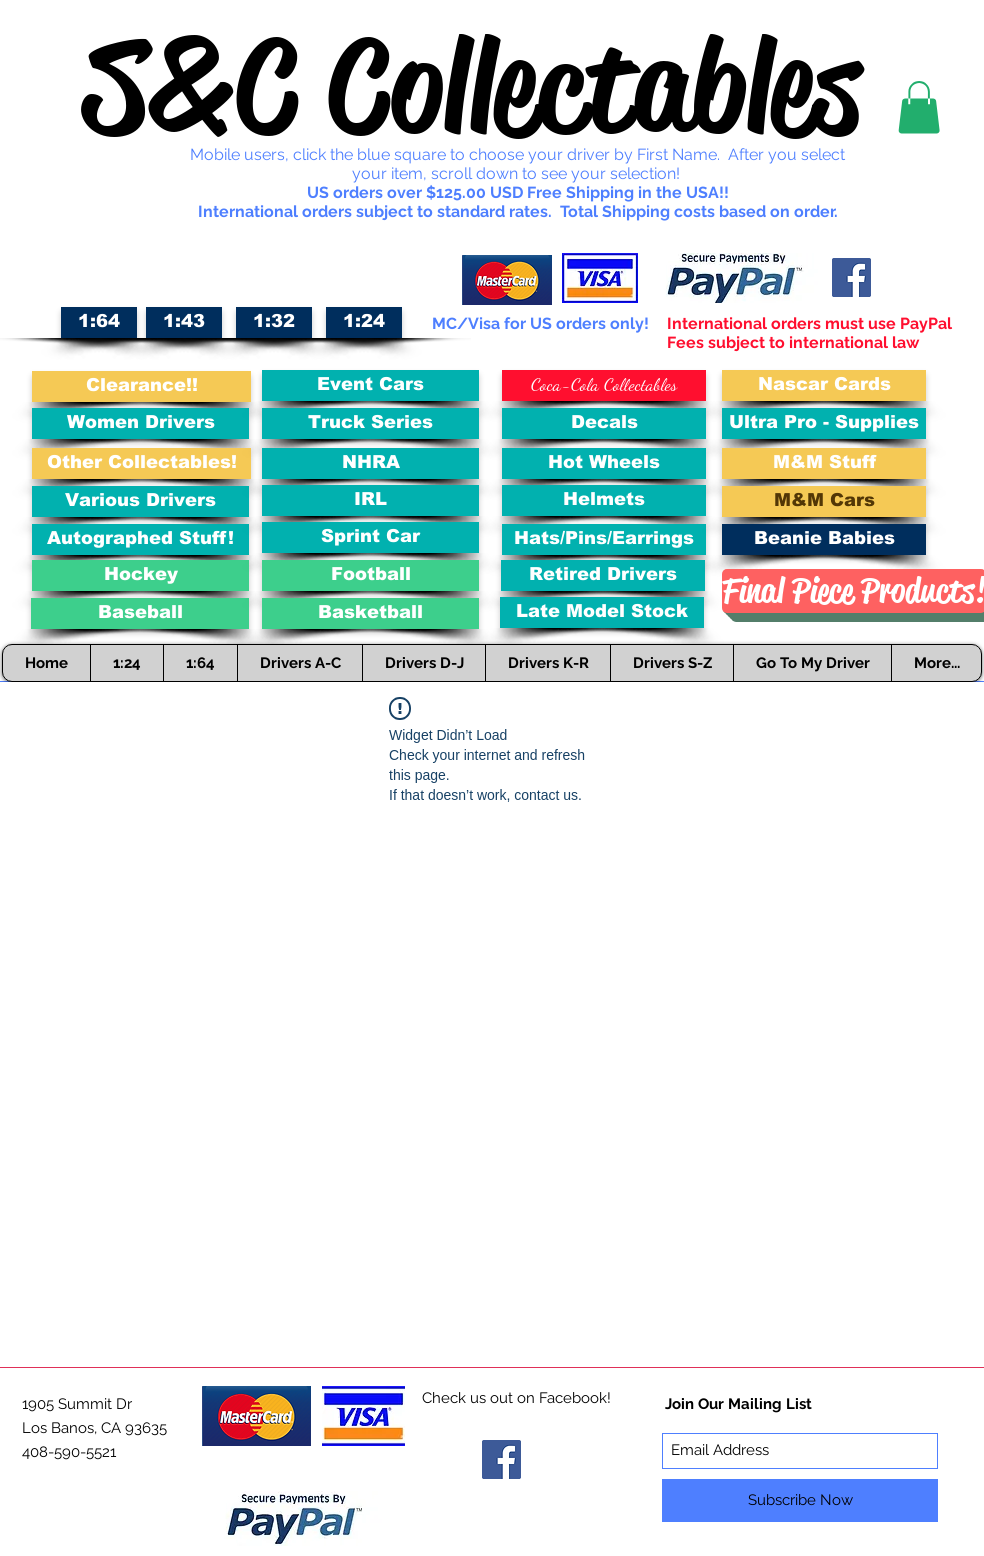  What do you see at coordinates (604, 539) in the screenshot?
I see `[Hats/Pins/Earrings]` at bounding box center [604, 539].